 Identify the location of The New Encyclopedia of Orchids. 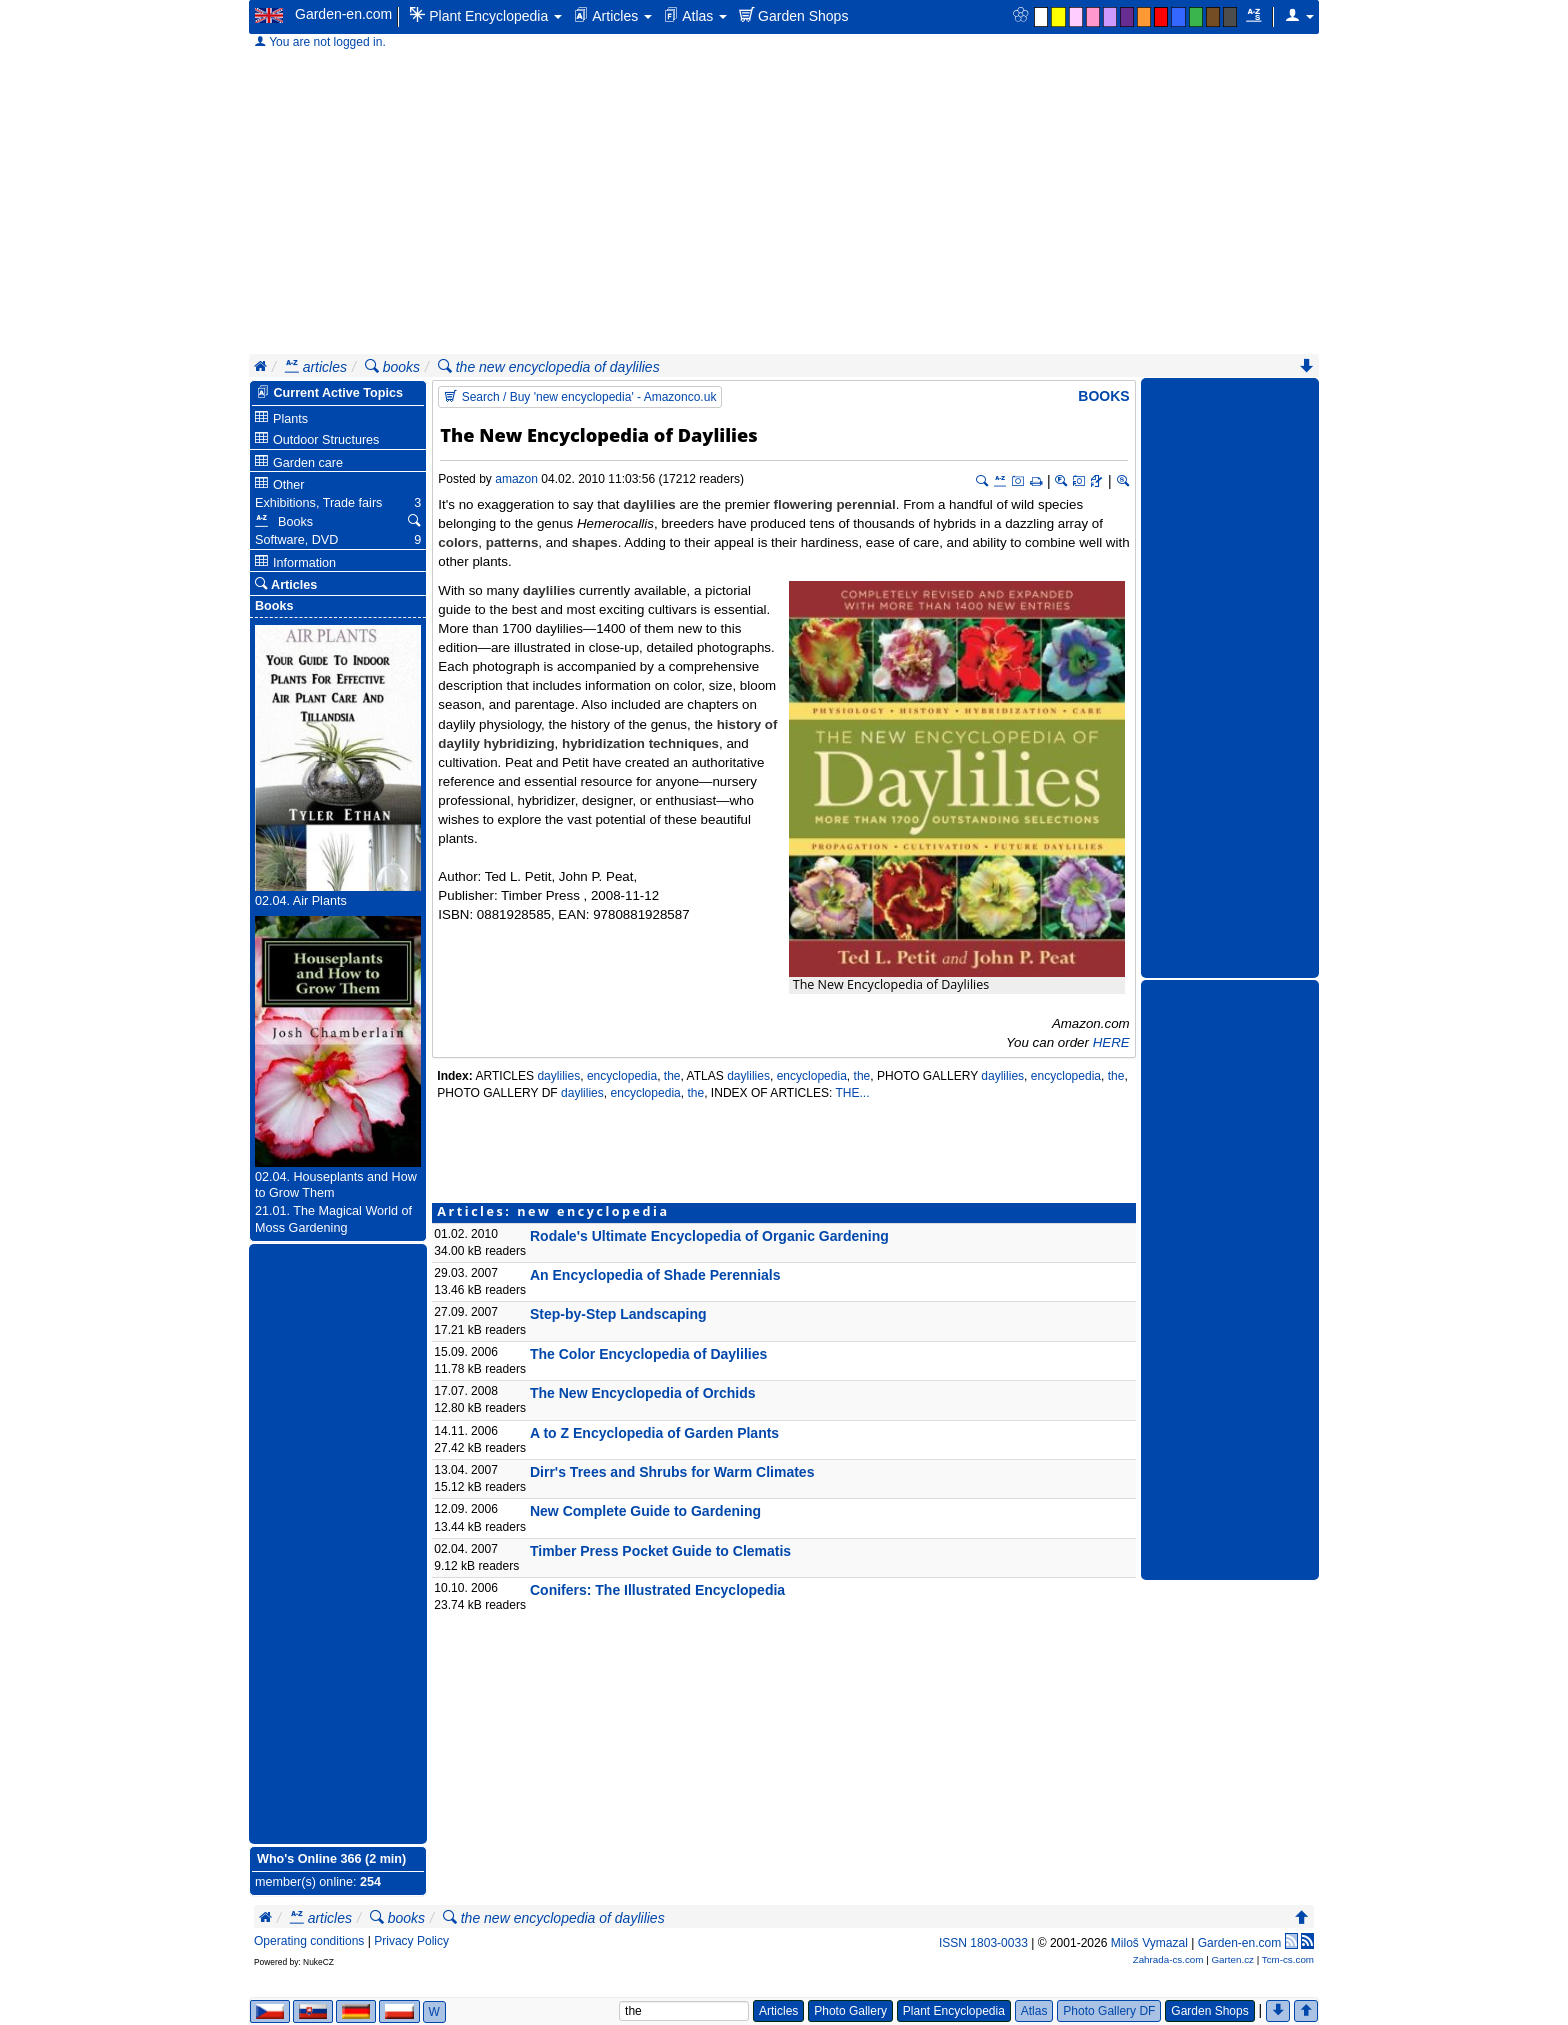
(643, 1393).